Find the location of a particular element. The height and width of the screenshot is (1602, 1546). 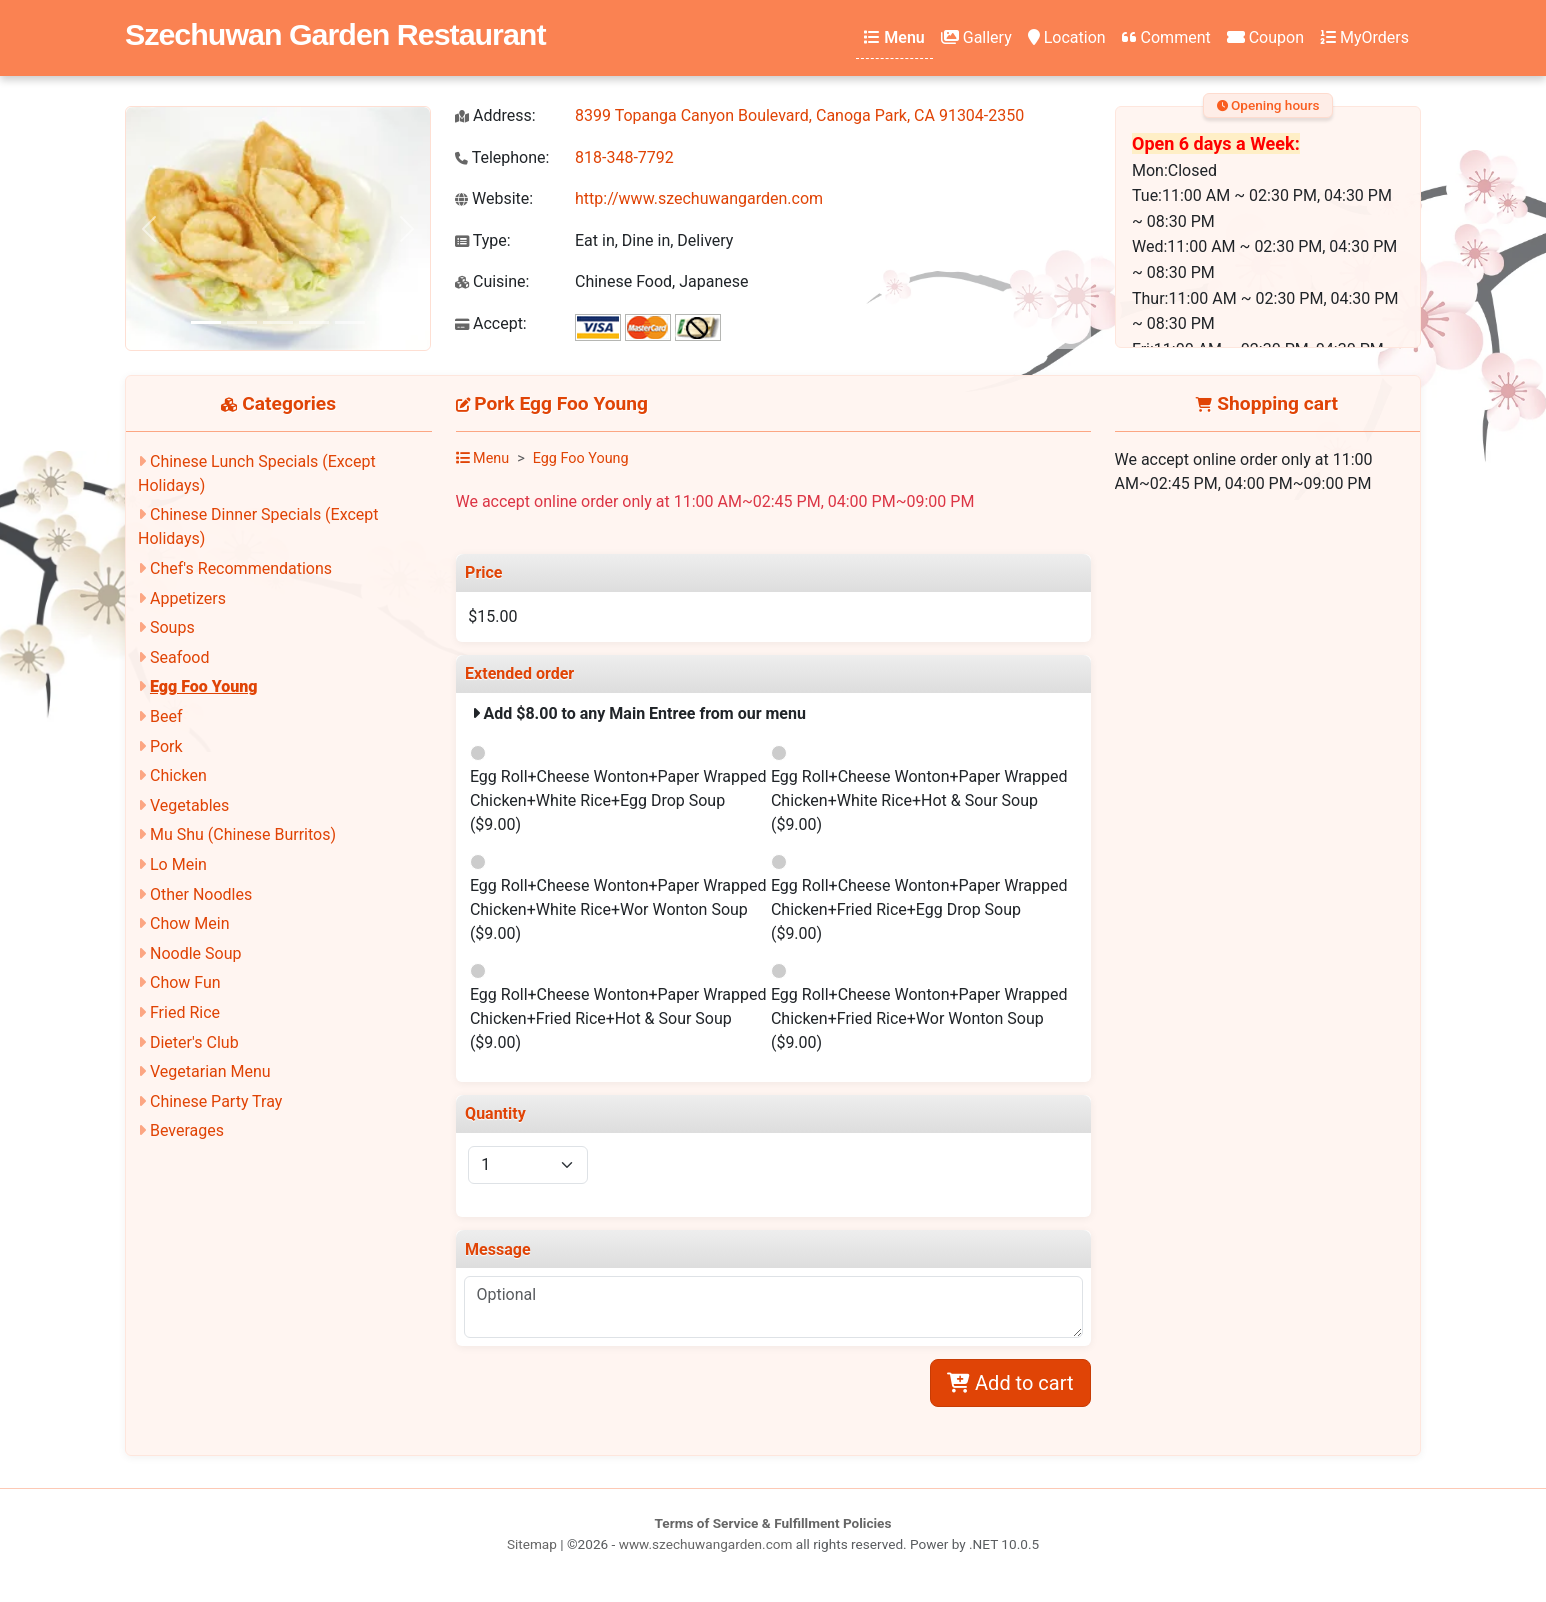

Beef is located at coordinates (166, 716).